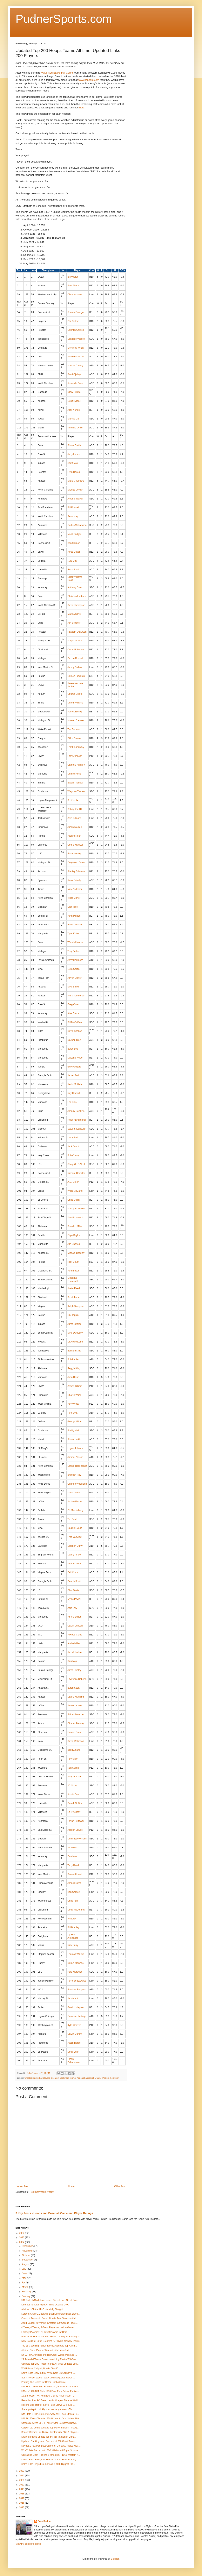 The height and width of the screenshot is (2576, 202). Describe the element at coordinates (76, 525) in the screenshot. I see `Corliss Williamson` at that location.